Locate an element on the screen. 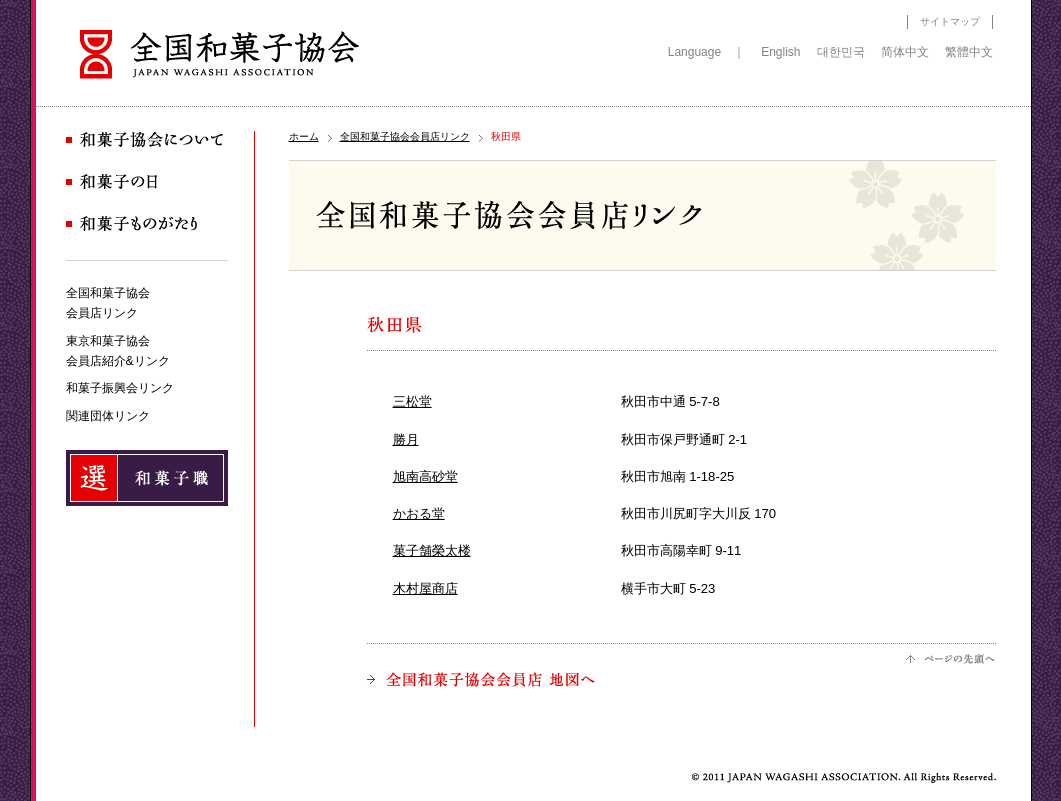 Image resolution: width=1061 pixels, height=801 pixels. English is located at coordinates (780, 52).